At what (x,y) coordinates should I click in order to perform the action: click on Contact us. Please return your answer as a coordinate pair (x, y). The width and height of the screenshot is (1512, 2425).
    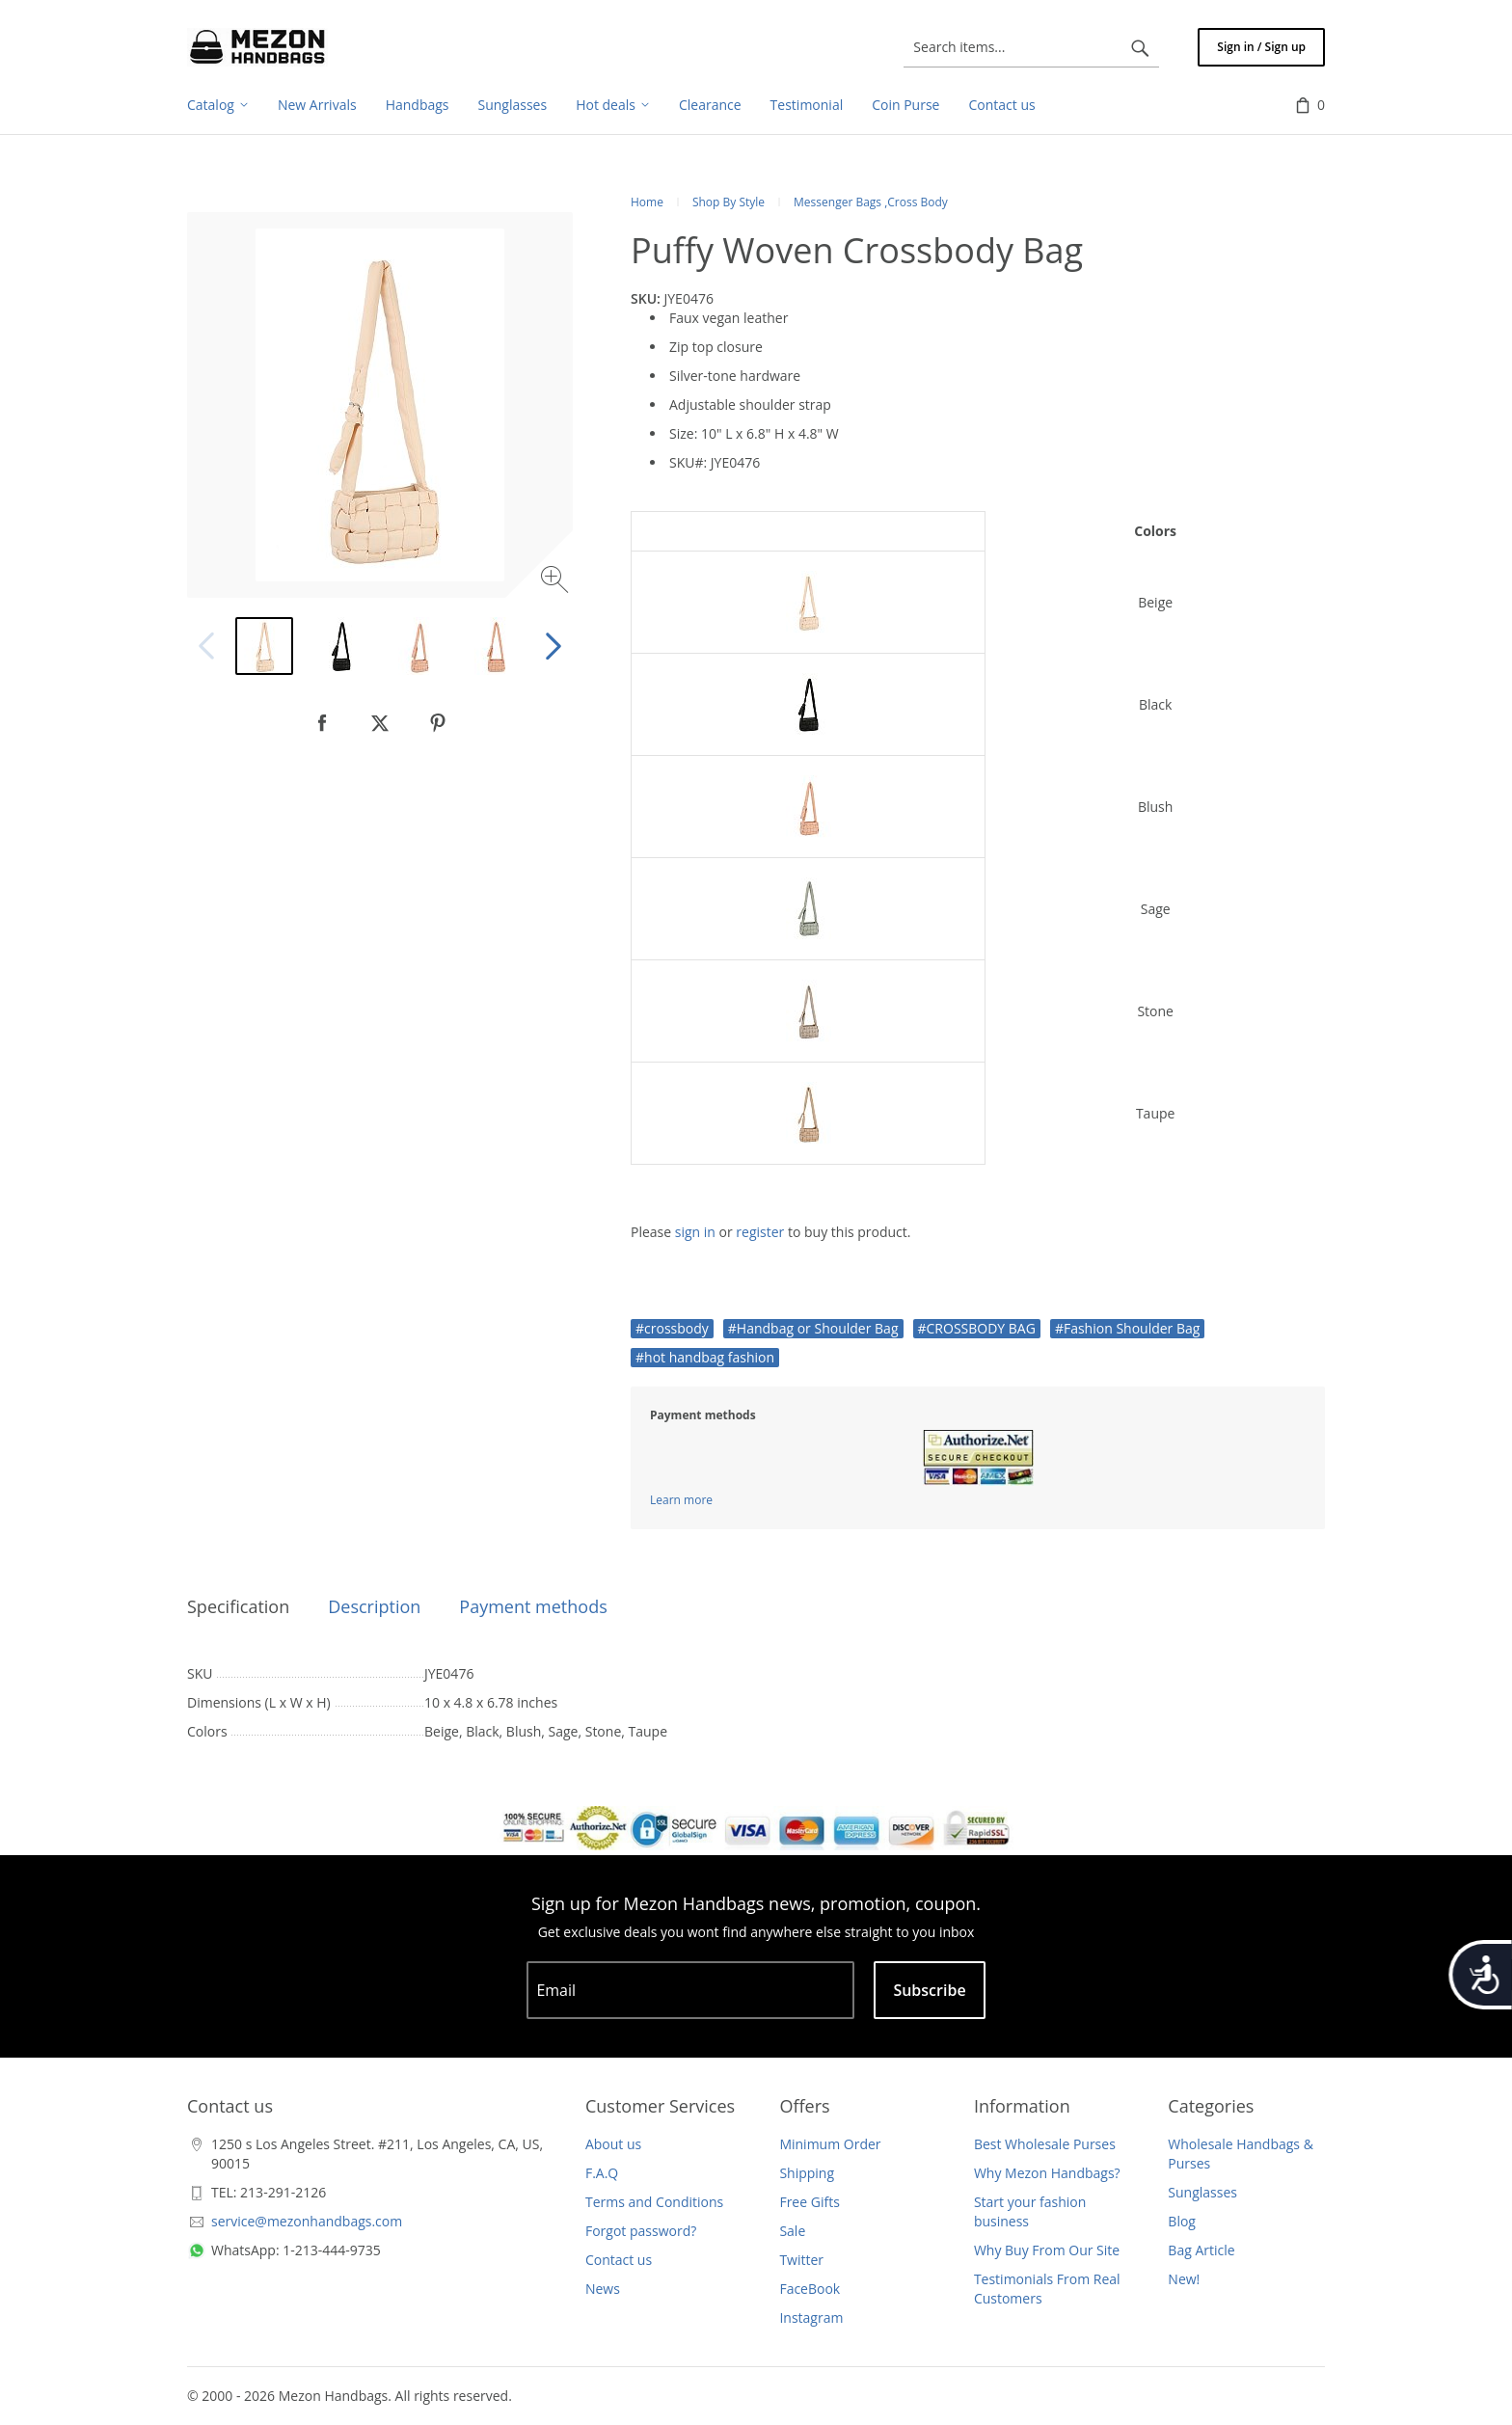
    Looking at the image, I should click on (618, 2259).